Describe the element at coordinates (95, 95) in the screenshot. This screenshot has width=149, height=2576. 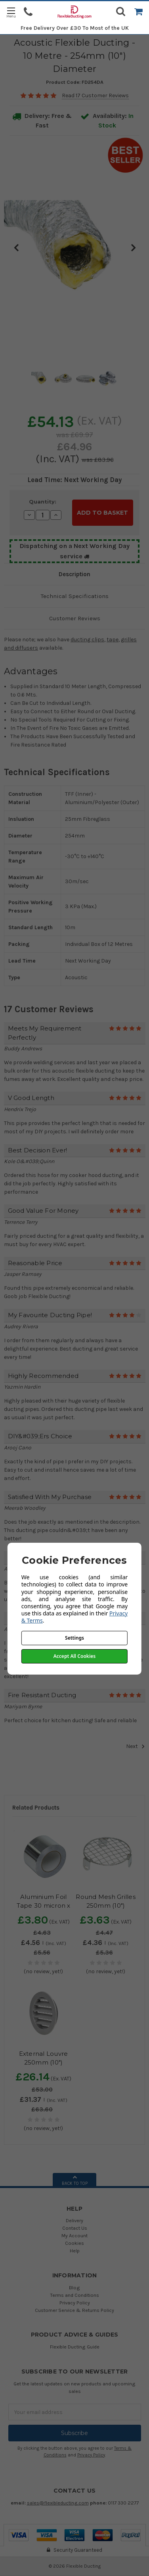
I see `Read 17 Customer Reviews` at that location.